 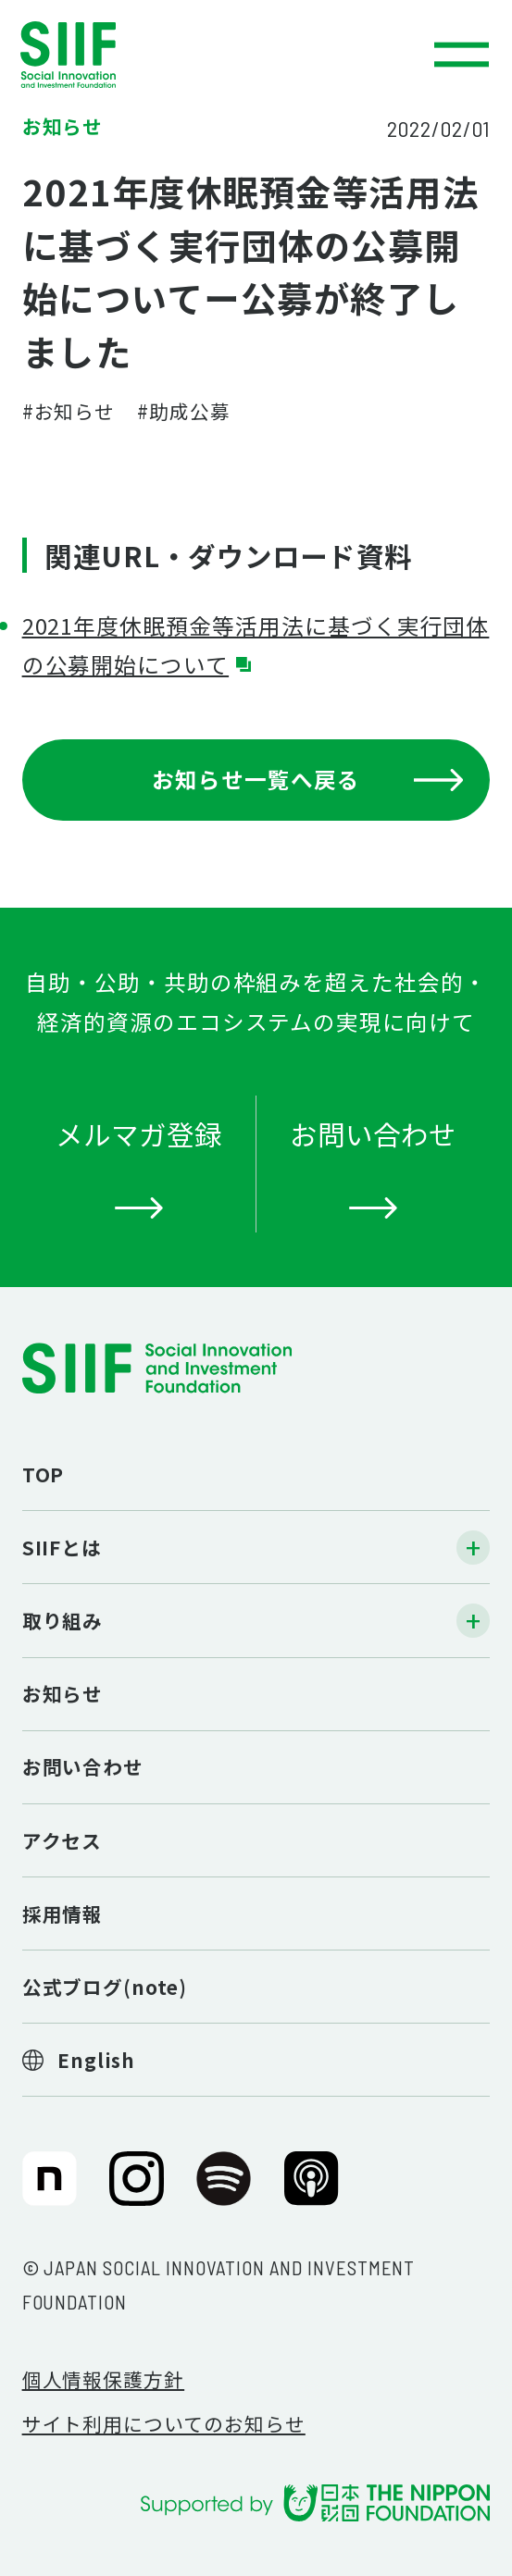 What do you see at coordinates (63, 1913) in the screenshot?
I see `採用情報` at bounding box center [63, 1913].